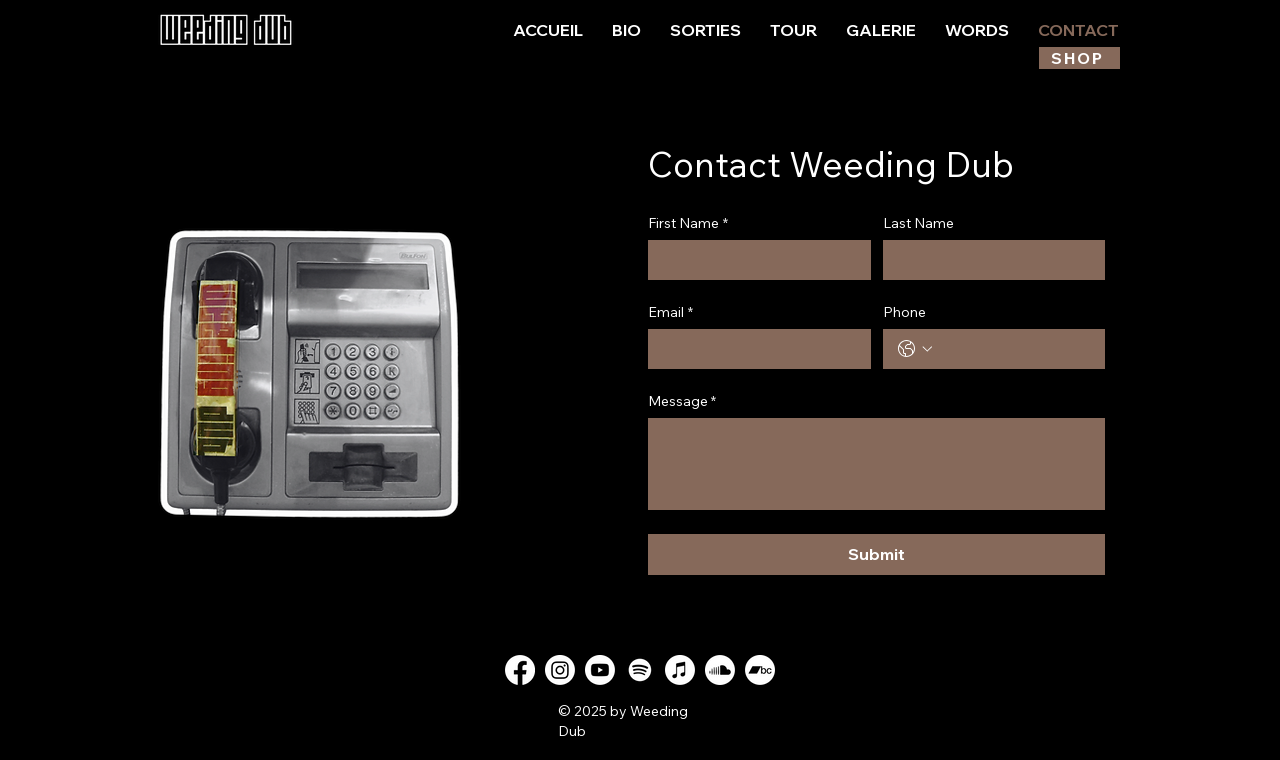 The height and width of the screenshot is (760, 1280). Describe the element at coordinates (753, 349) in the screenshot. I see `[Email]` at that location.